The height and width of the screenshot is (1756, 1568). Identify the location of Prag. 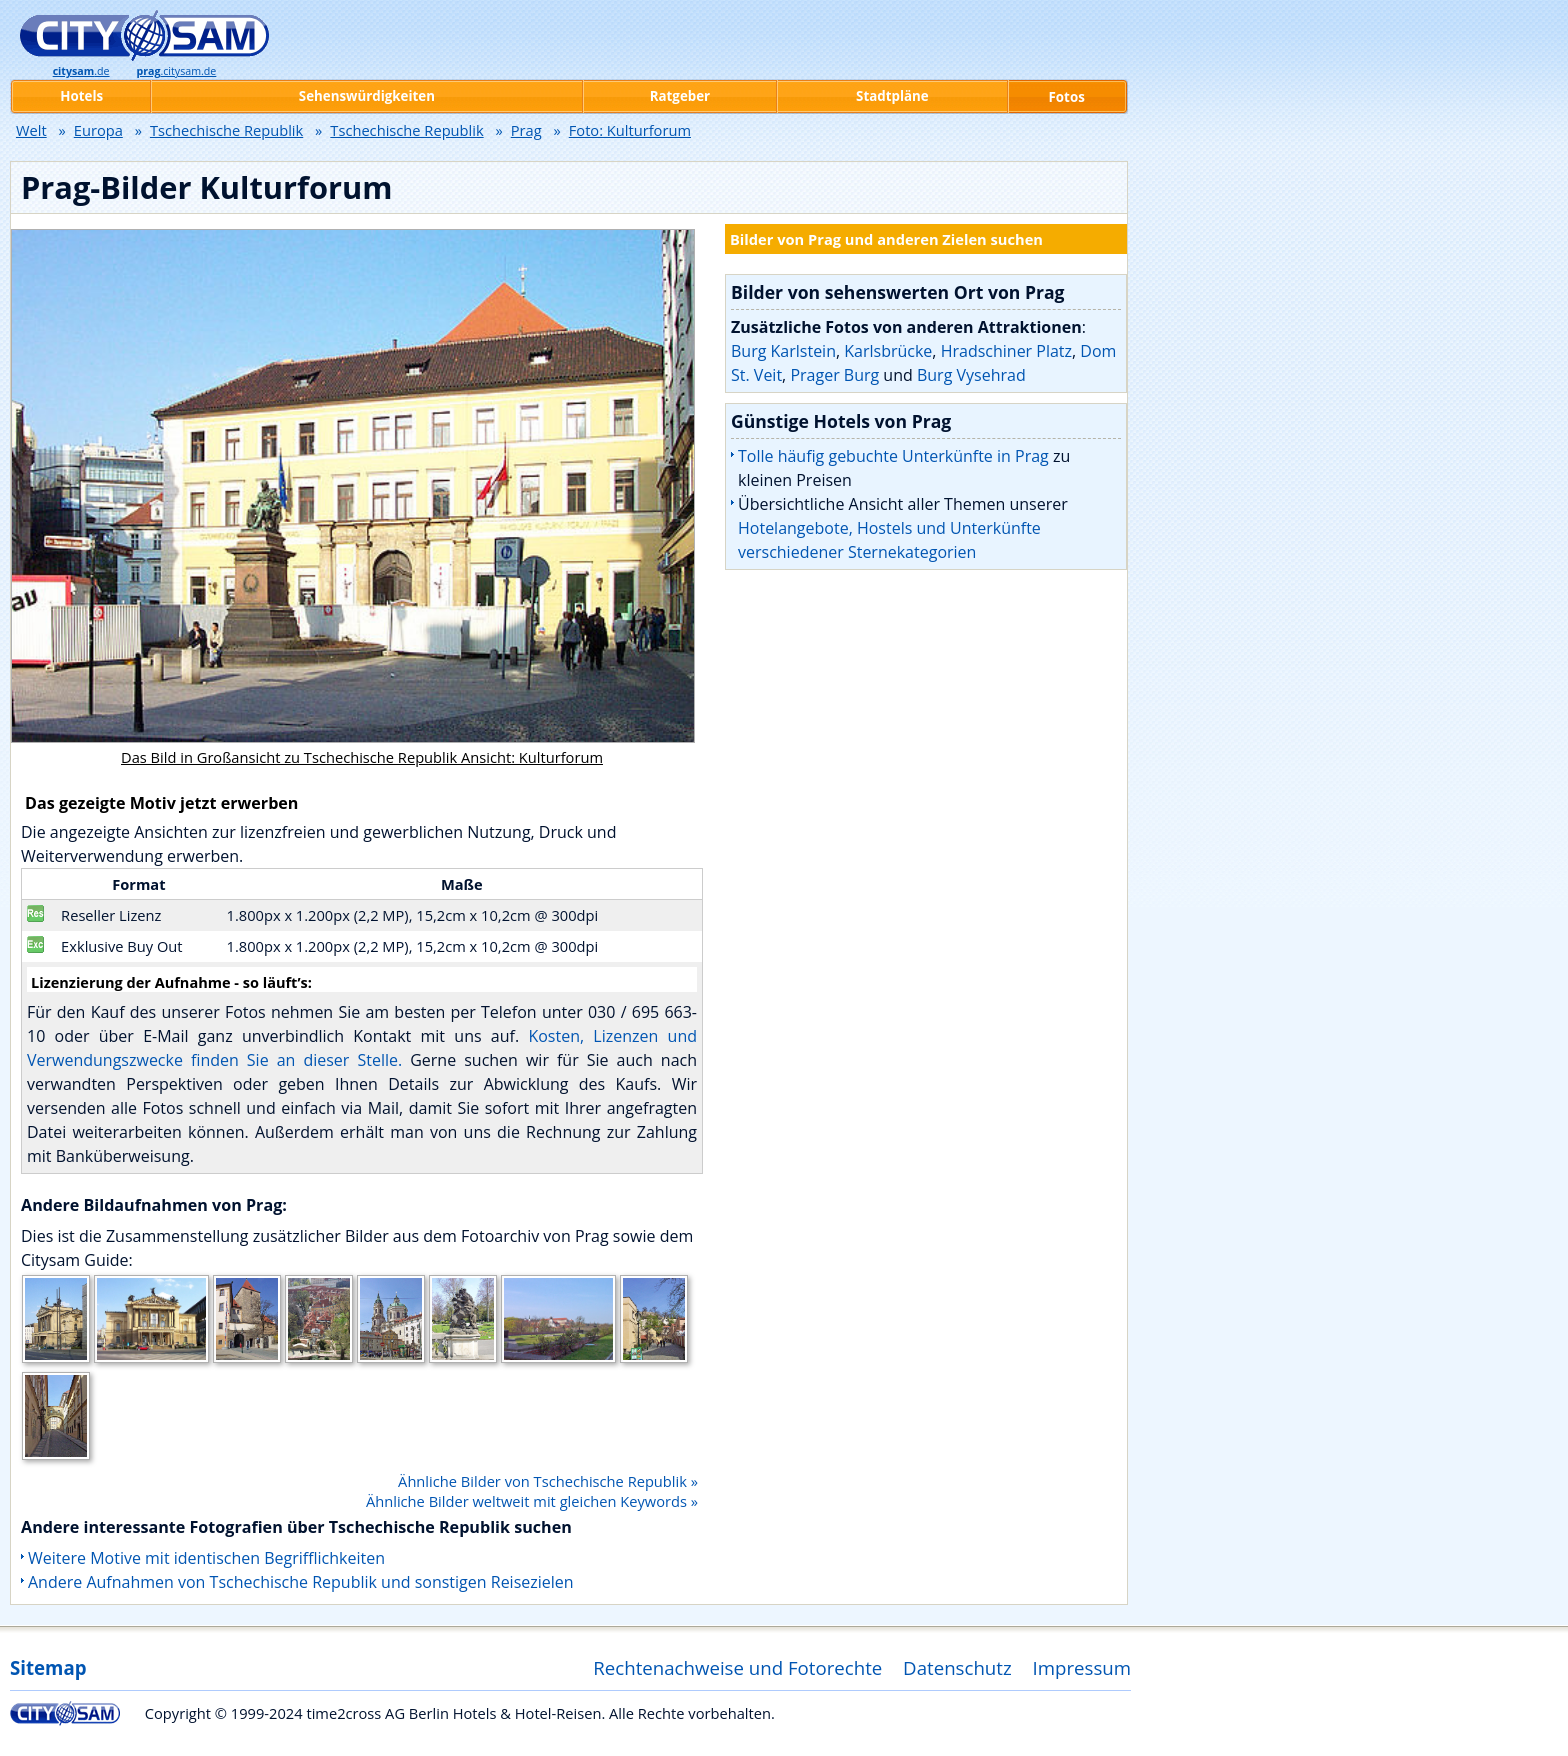
(526, 130).